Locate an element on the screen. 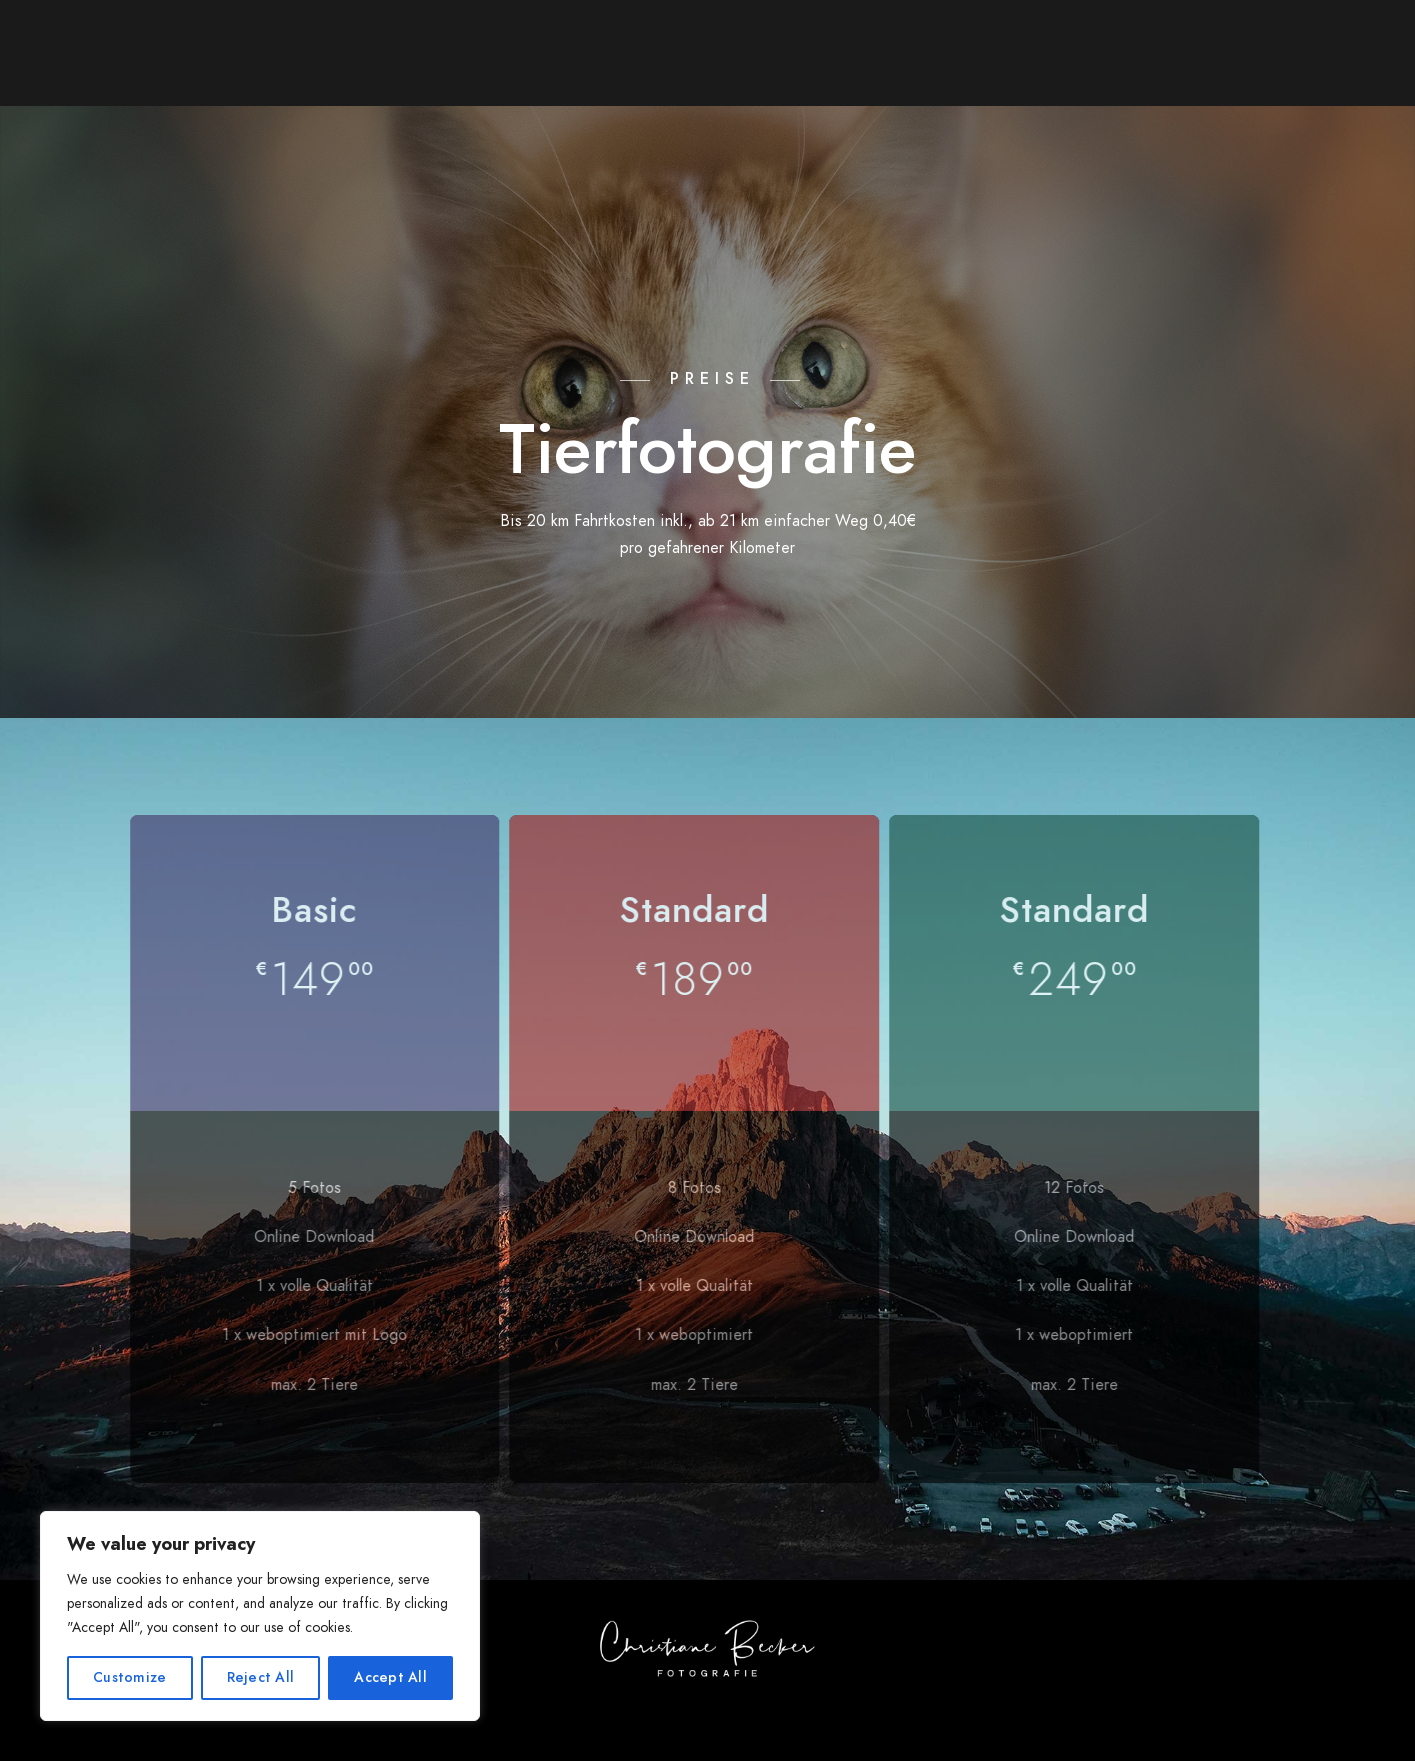 This screenshot has width=1415, height=1761. Datenschutzerklärung is located at coordinates (963, 150).